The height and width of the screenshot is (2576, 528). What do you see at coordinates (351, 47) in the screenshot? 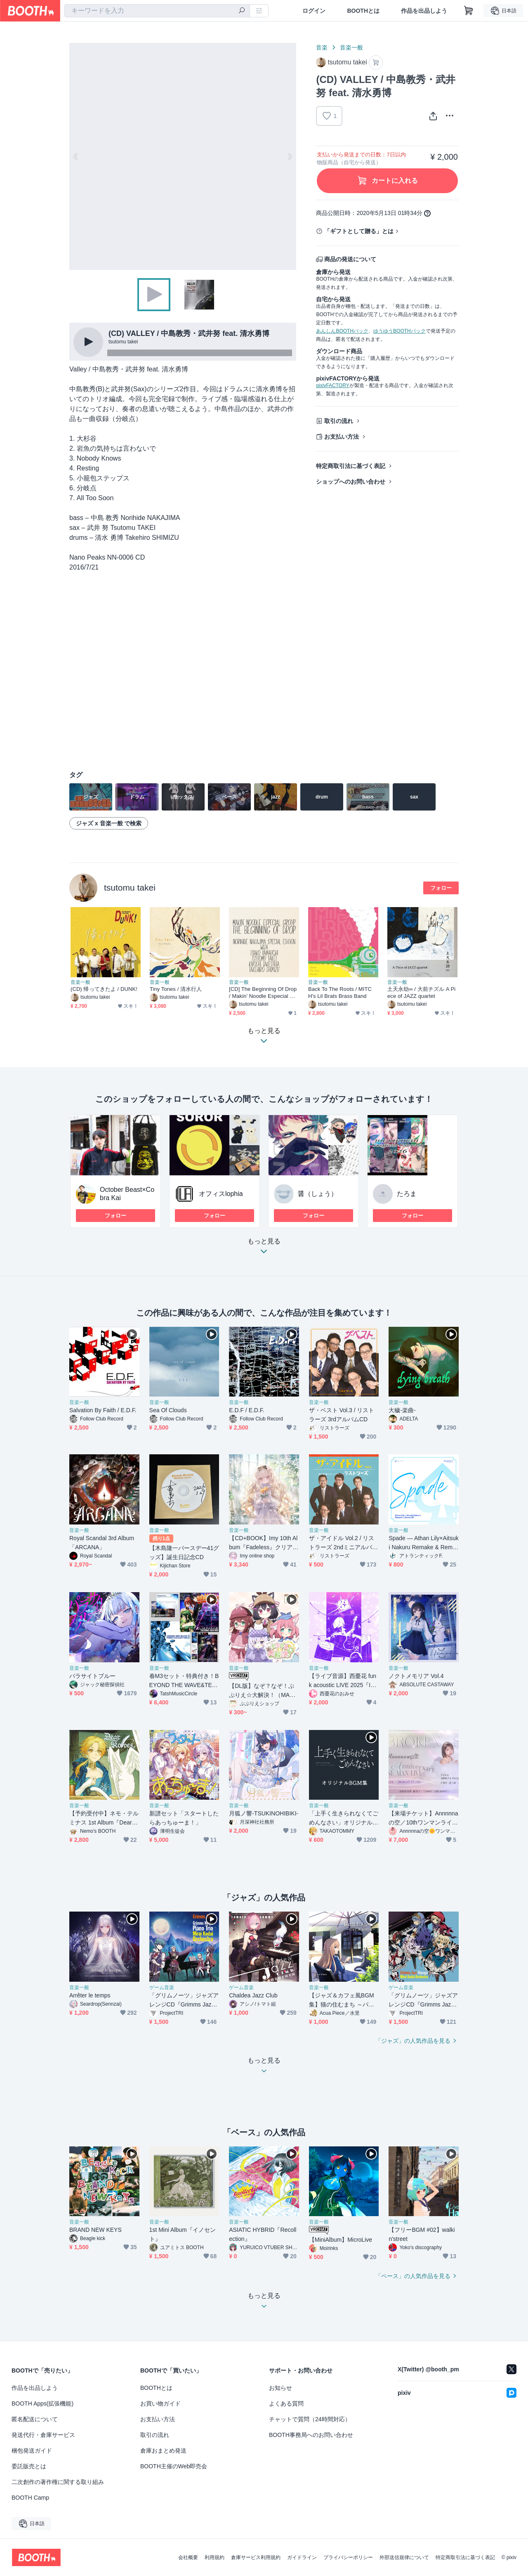
I see `音楽一般` at bounding box center [351, 47].